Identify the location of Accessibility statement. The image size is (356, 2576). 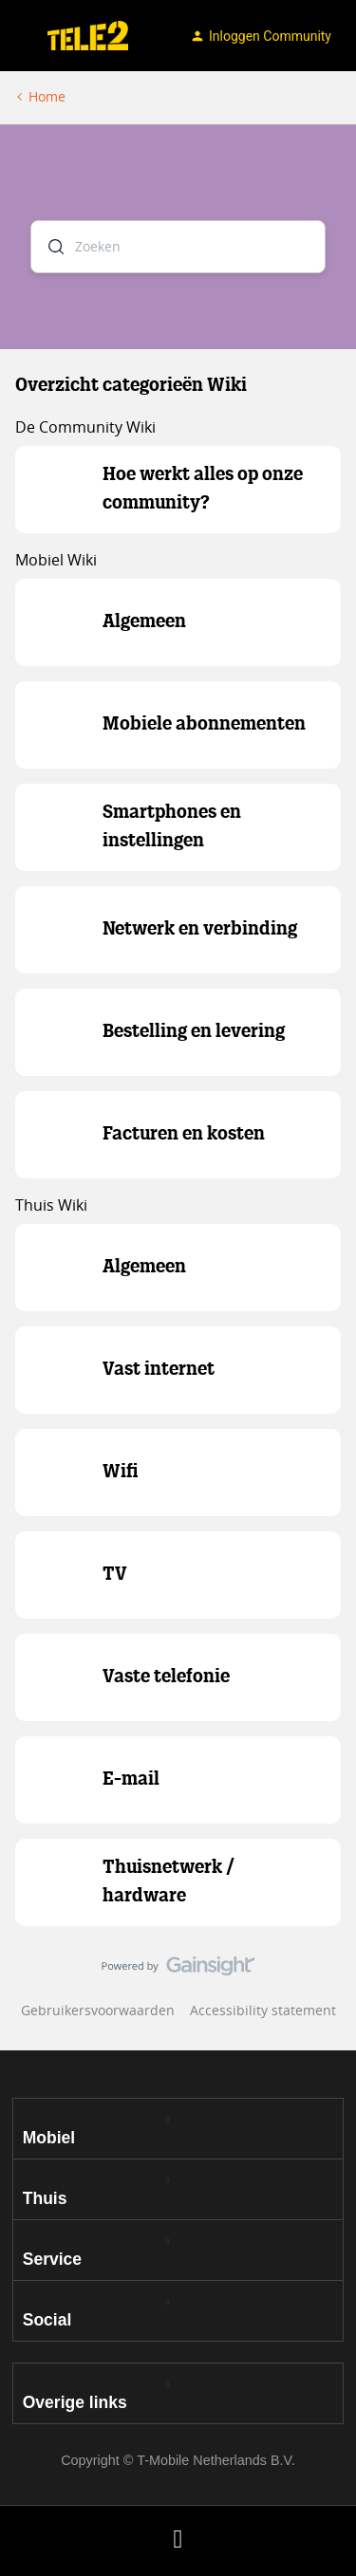
(263, 2010).